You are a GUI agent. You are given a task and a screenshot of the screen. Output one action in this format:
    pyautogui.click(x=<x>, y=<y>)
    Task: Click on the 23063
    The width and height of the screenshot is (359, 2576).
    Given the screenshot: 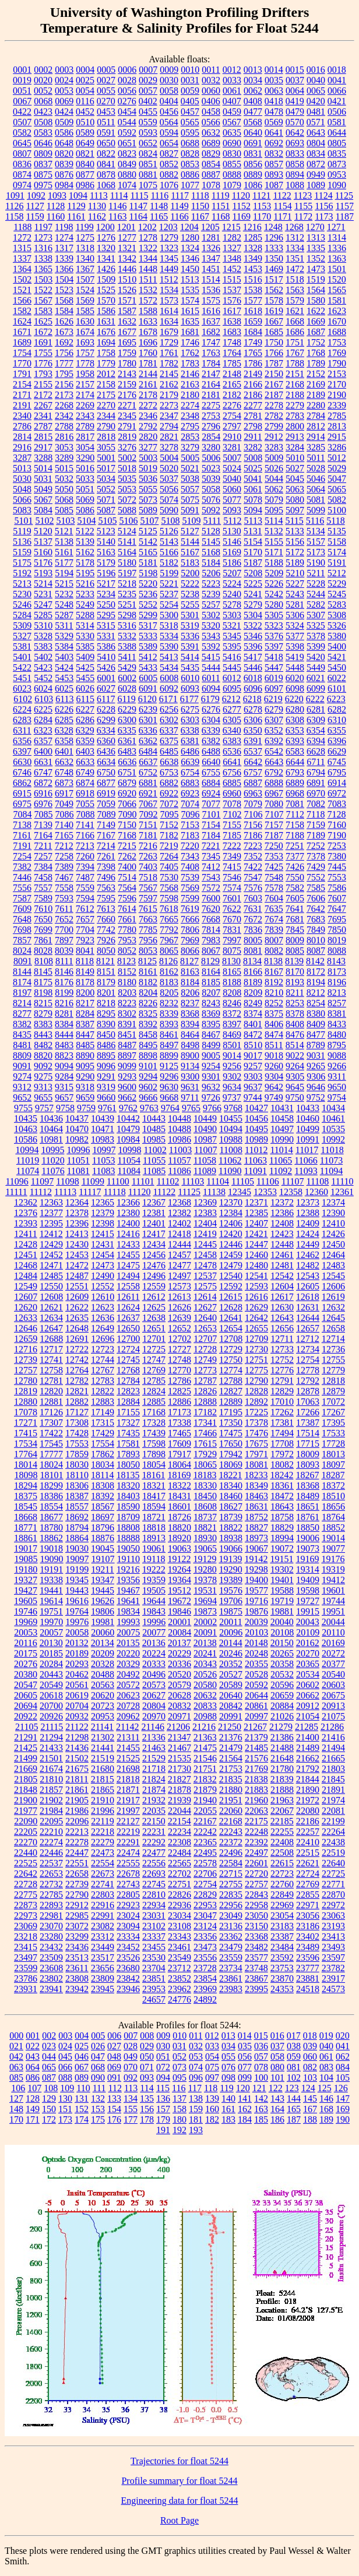 What is the action you would take?
    pyautogui.click(x=333, y=1915)
    